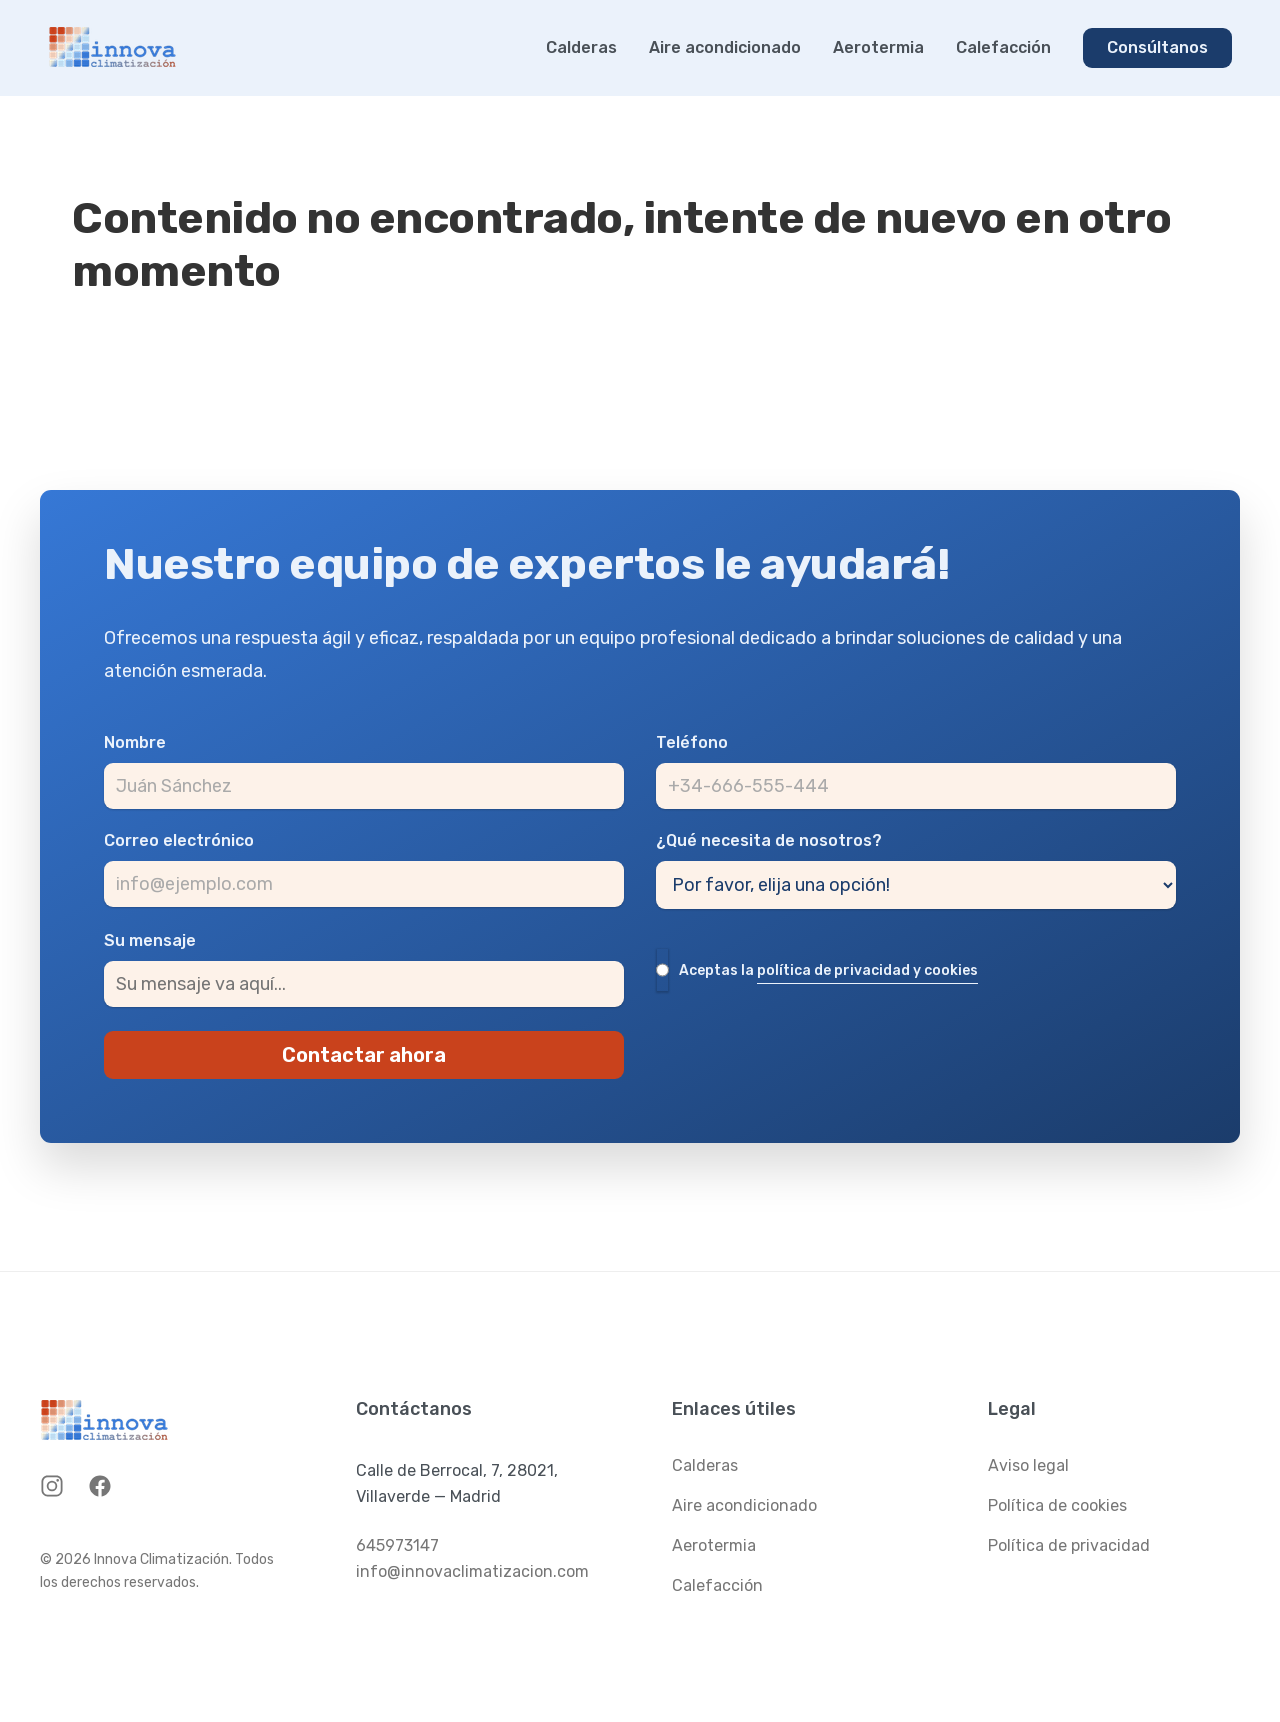 The width and height of the screenshot is (1280, 1722). Describe the element at coordinates (179, 841) in the screenshot. I see `Correo electrónico` at that location.